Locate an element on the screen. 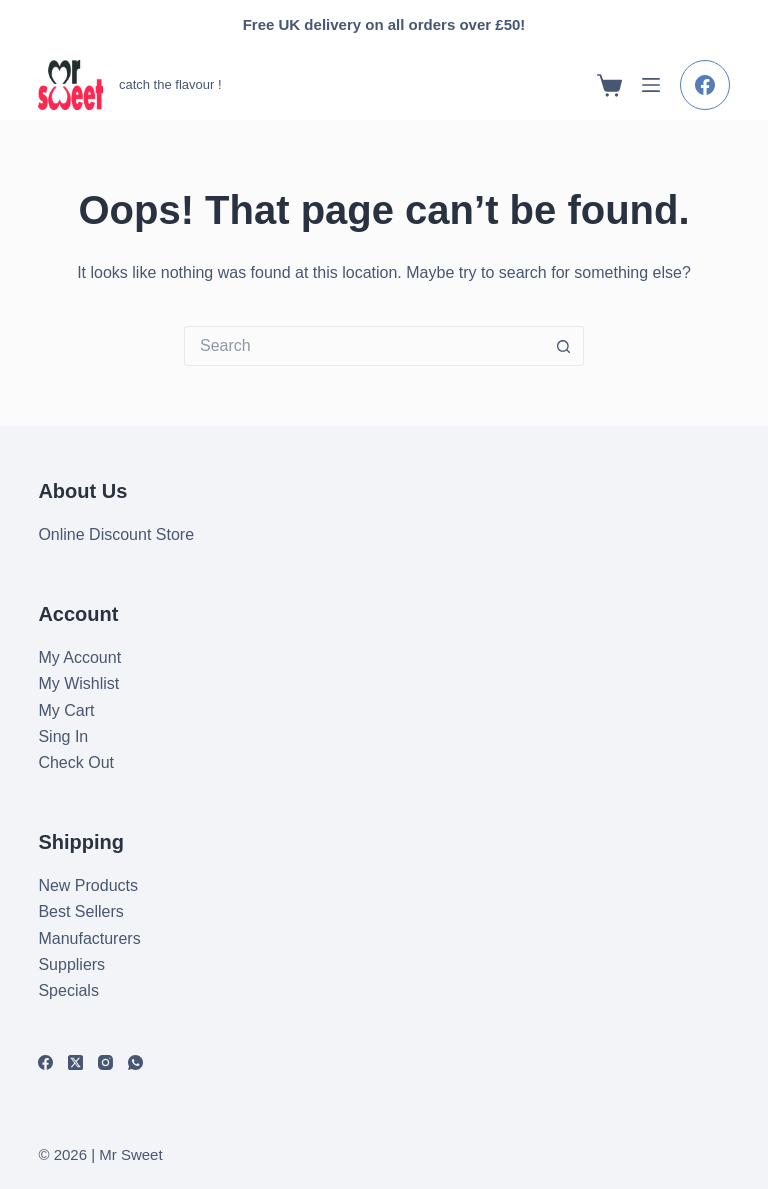  [Search button] is located at coordinates (564, 346).